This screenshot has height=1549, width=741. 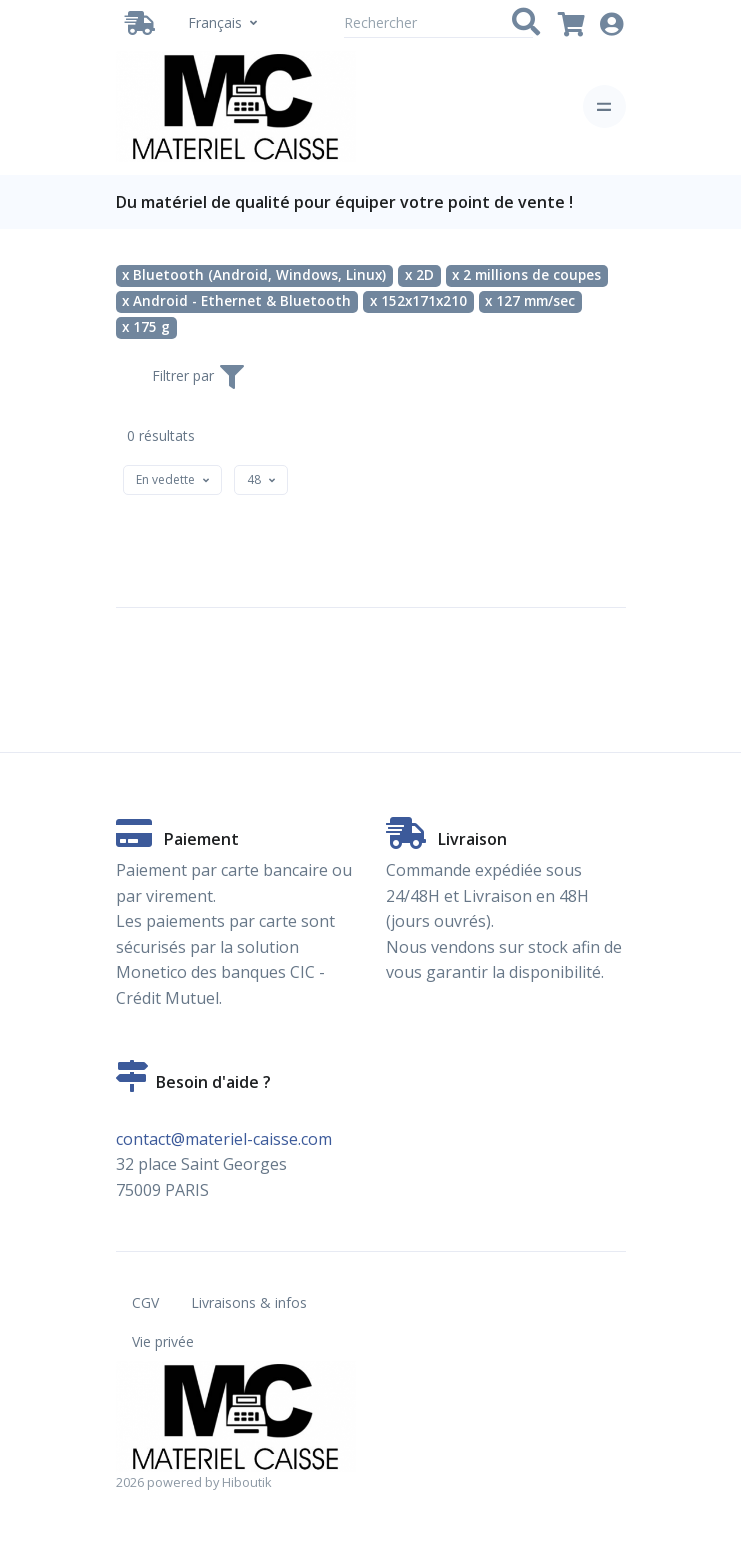 What do you see at coordinates (254, 275) in the screenshot?
I see `x Bluetooth (Android, Windows, Linux)` at bounding box center [254, 275].